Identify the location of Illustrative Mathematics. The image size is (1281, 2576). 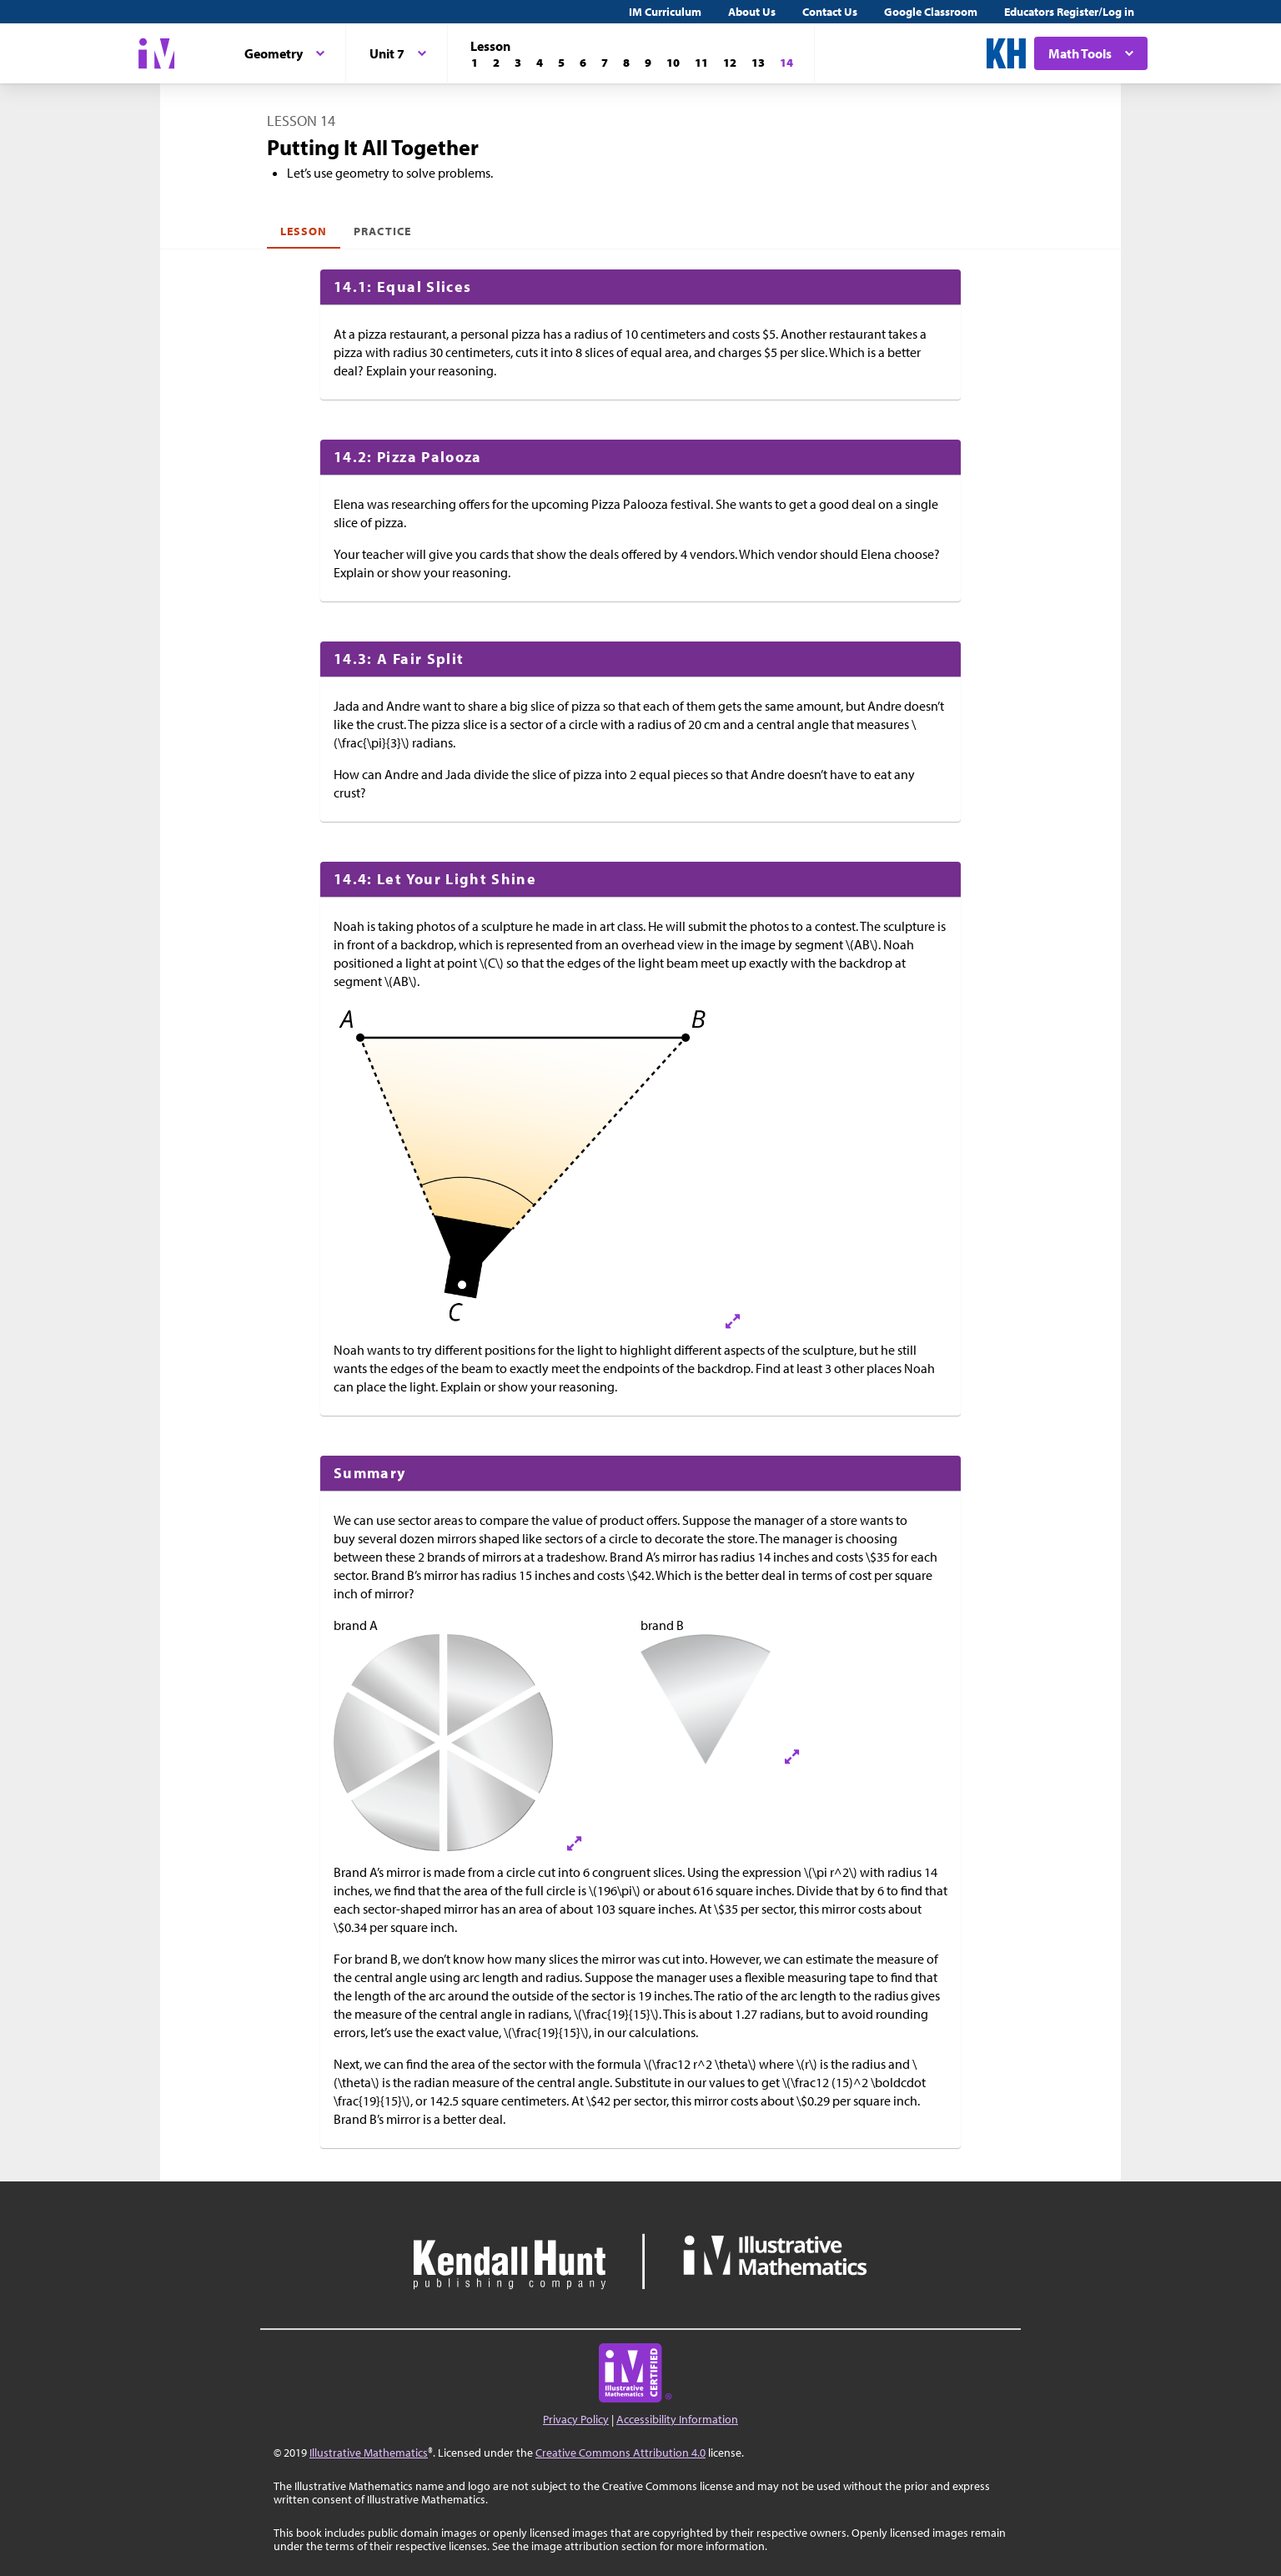
(368, 2452).